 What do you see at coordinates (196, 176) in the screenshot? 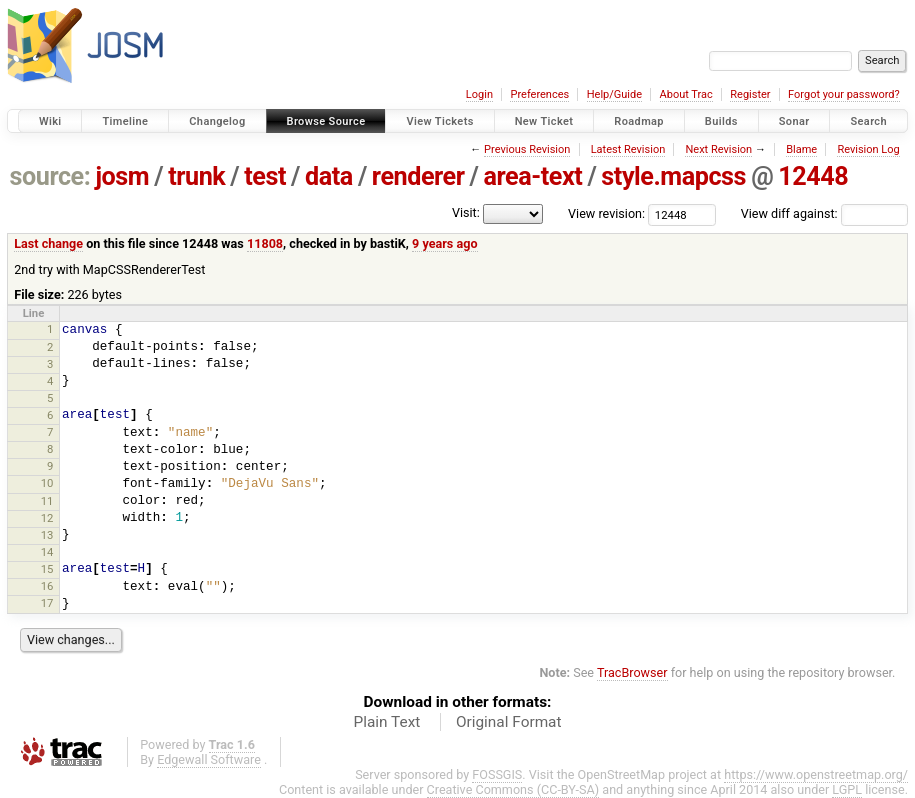
I see `trunk` at bounding box center [196, 176].